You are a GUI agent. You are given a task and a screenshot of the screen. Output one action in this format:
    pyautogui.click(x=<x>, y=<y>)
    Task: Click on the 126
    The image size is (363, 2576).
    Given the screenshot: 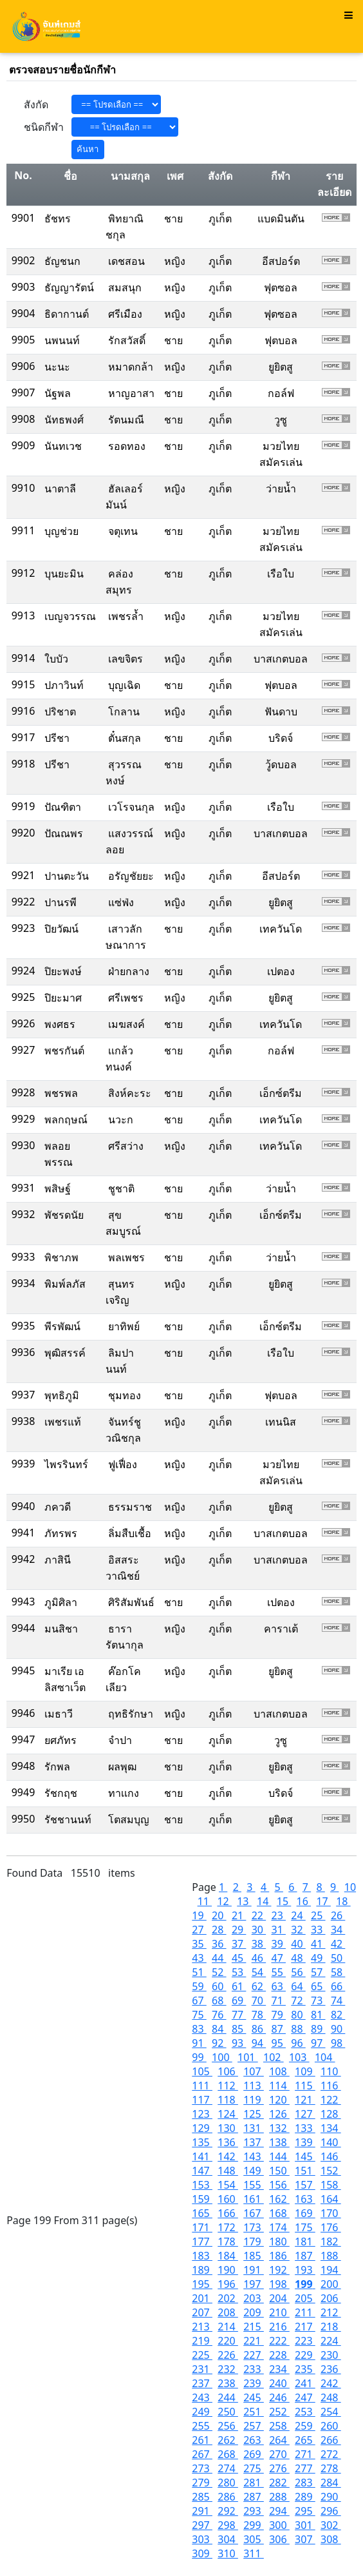 What is the action you would take?
    pyautogui.click(x=279, y=2114)
    